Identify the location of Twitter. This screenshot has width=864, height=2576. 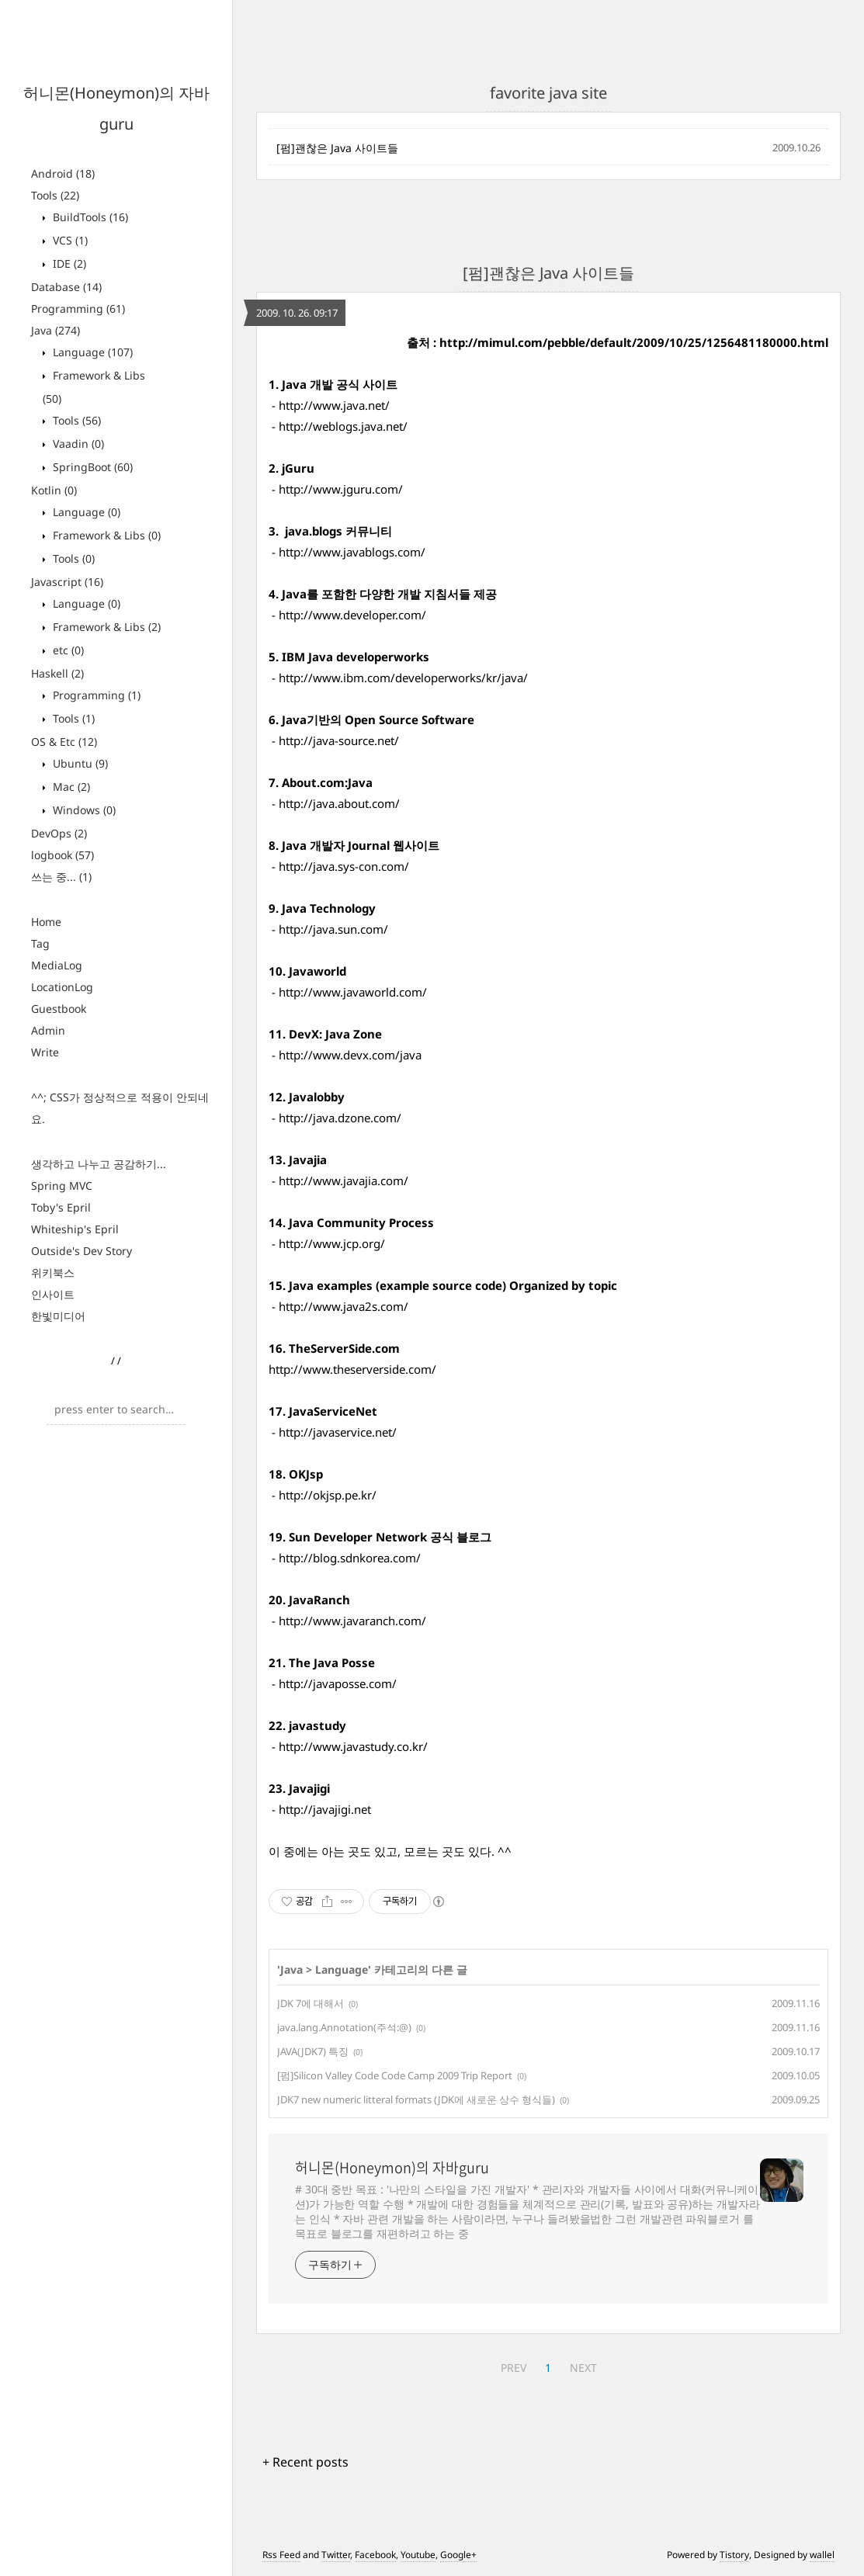
(335, 2554).